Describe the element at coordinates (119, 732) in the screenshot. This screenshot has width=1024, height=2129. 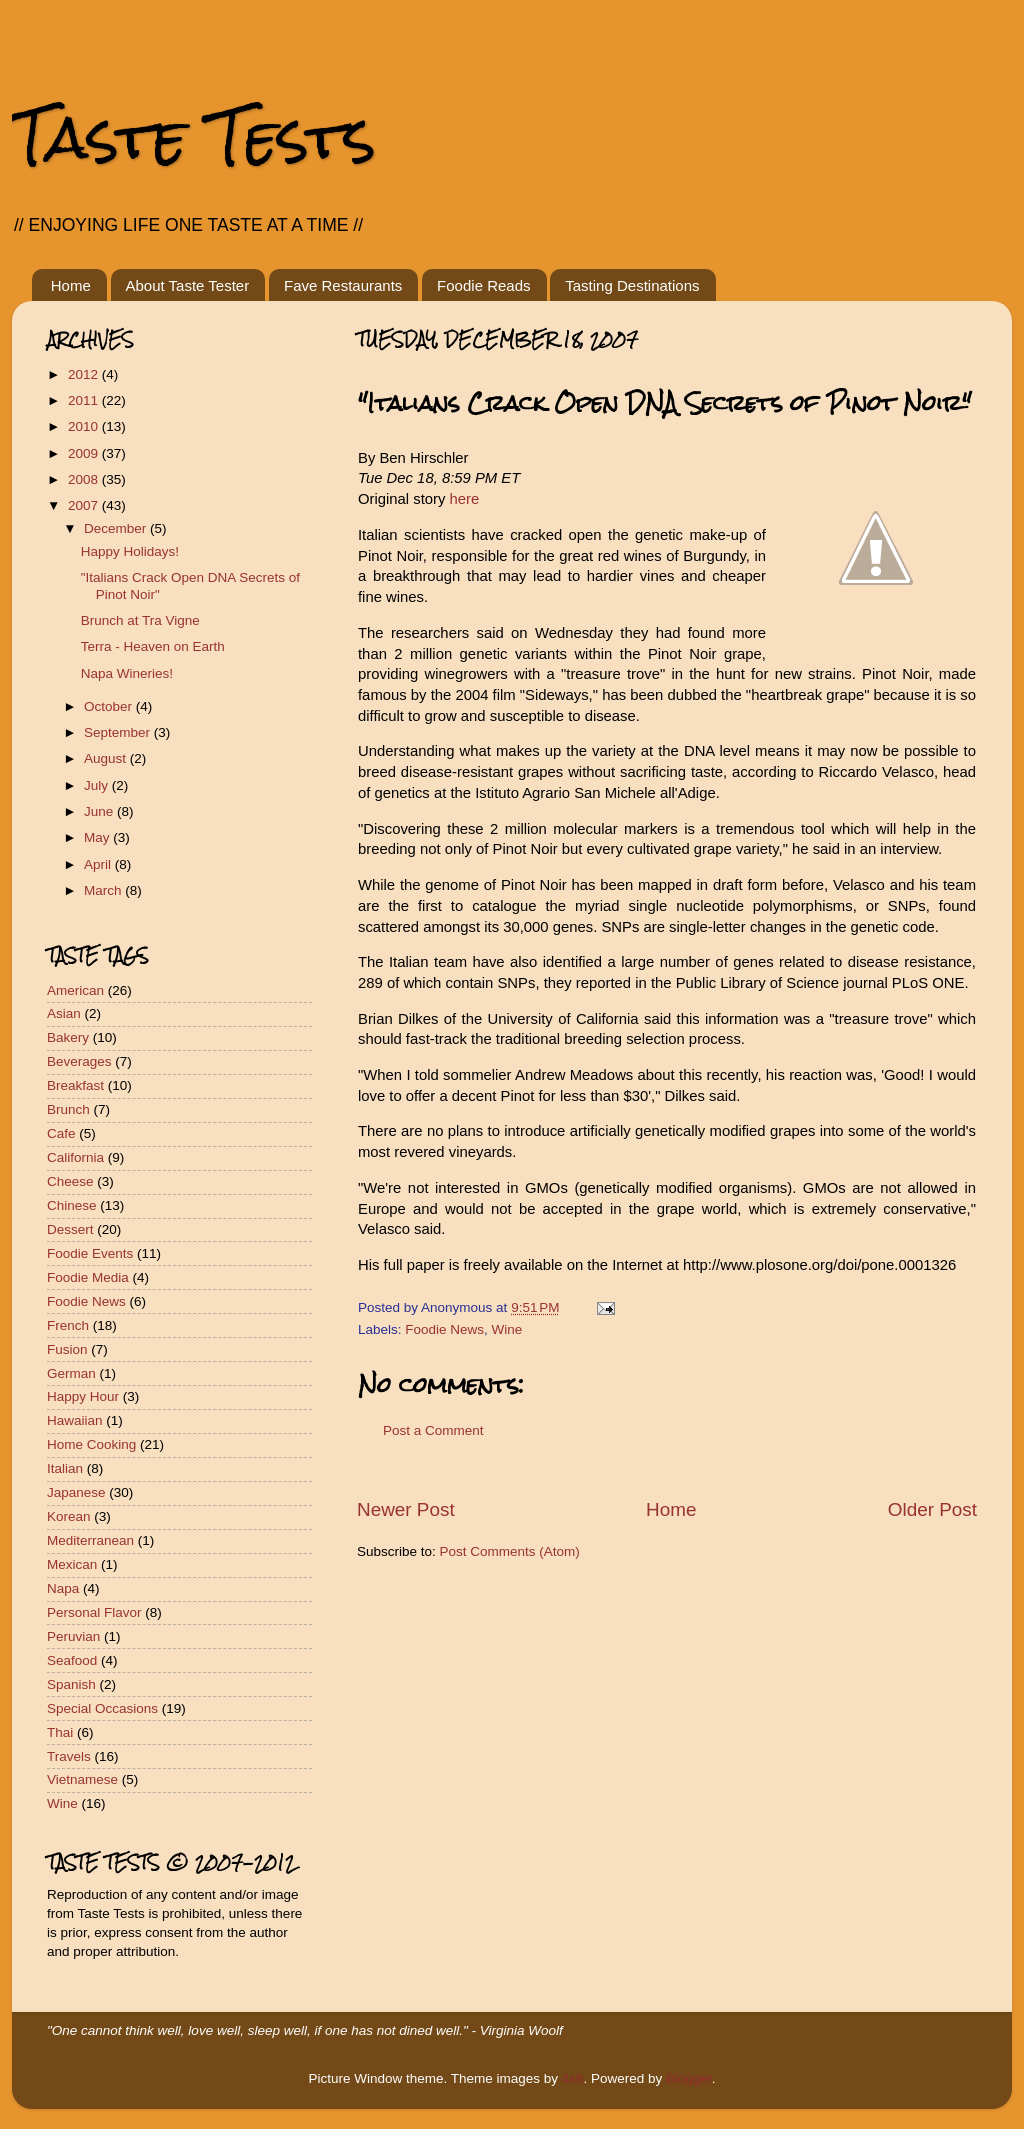
I see `September` at that location.